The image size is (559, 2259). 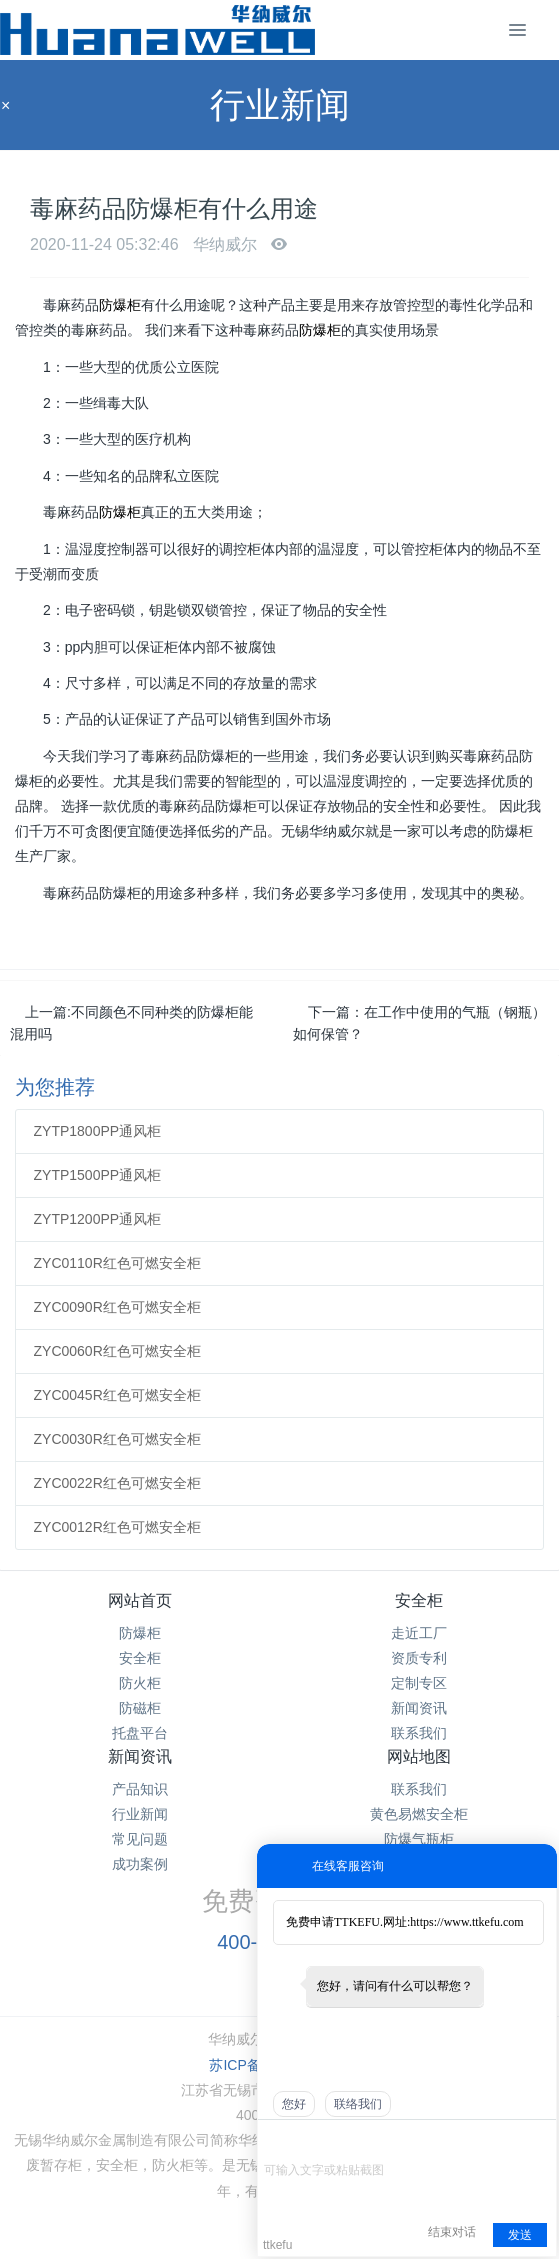 What do you see at coordinates (419, 1756) in the screenshot?
I see `网站地图` at bounding box center [419, 1756].